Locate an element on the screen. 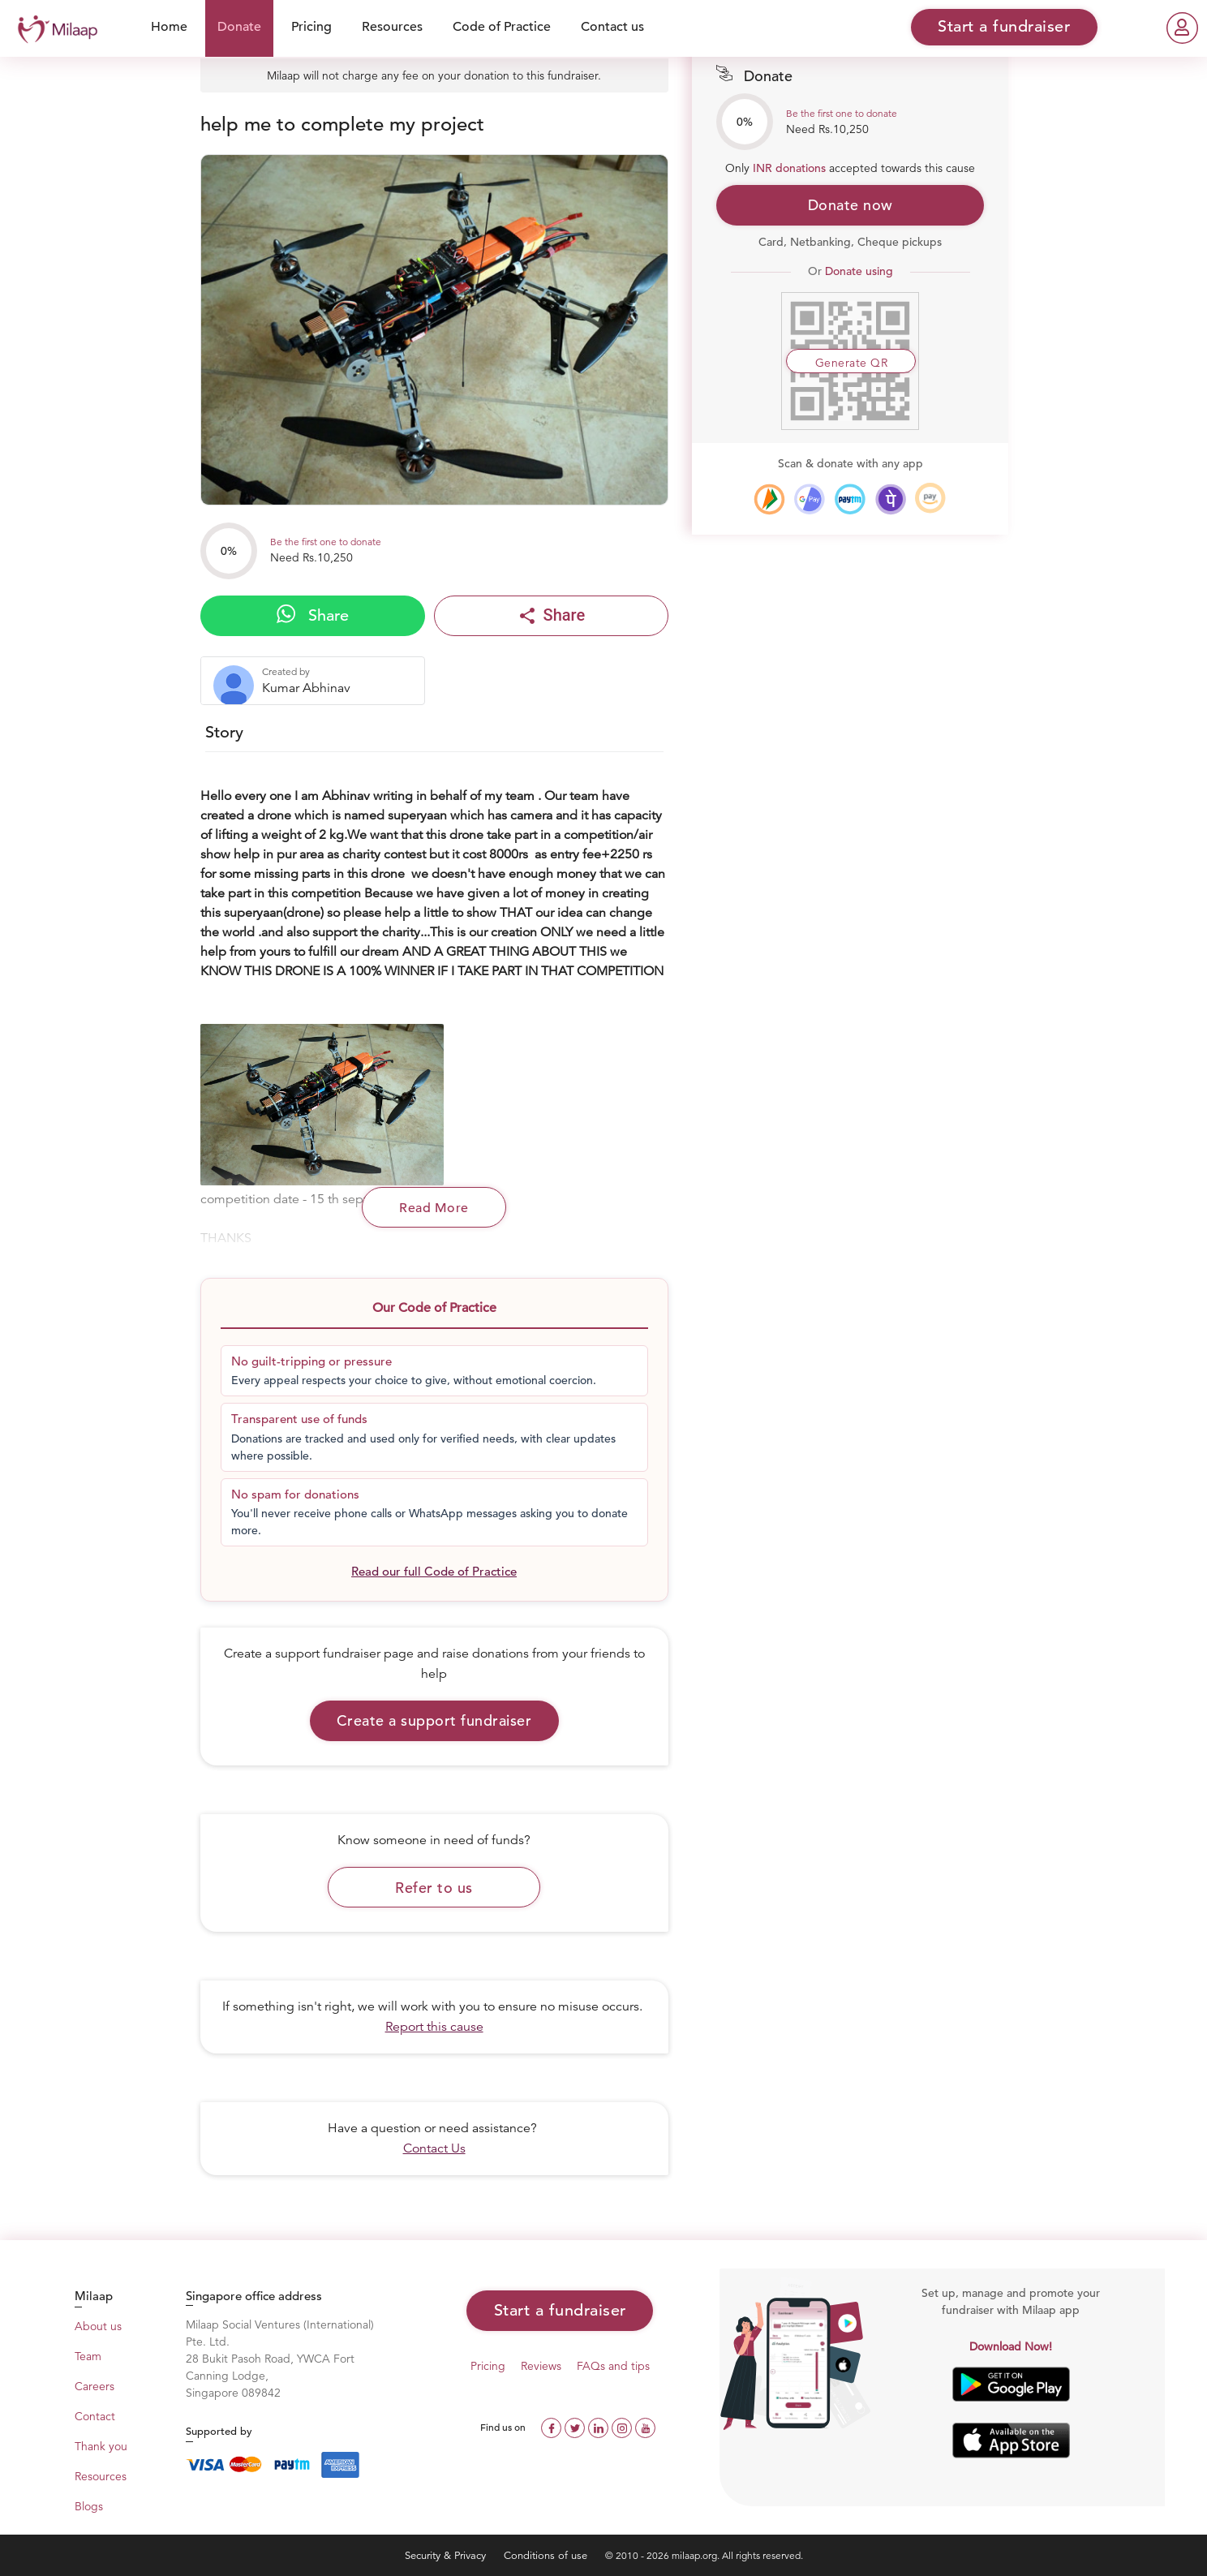  Home is located at coordinates (169, 27).